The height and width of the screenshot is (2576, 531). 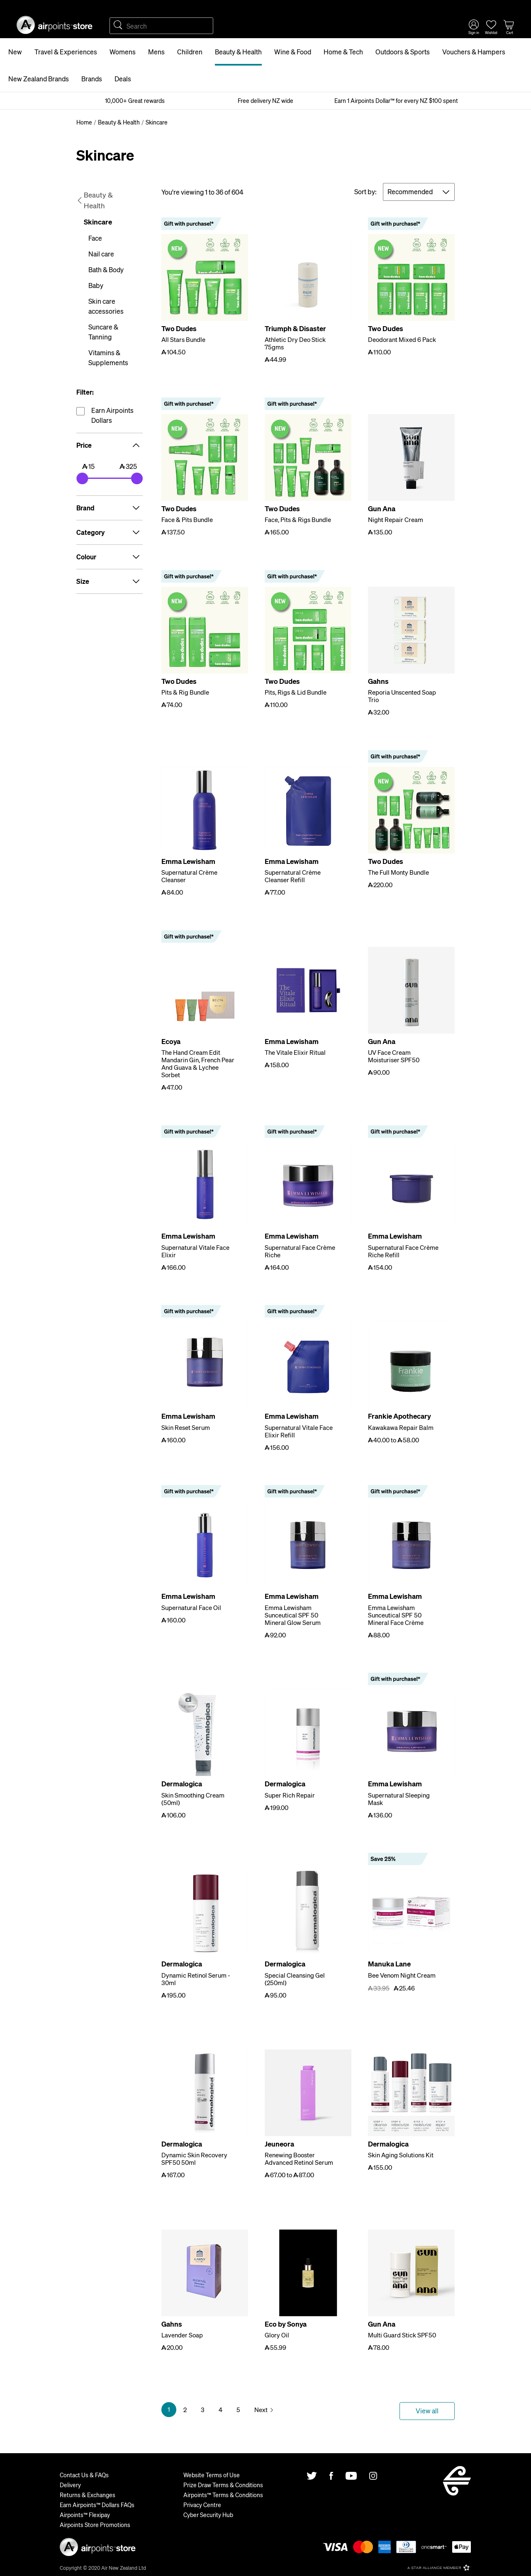 What do you see at coordinates (118, 25) in the screenshot?
I see `Search` at bounding box center [118, 25].